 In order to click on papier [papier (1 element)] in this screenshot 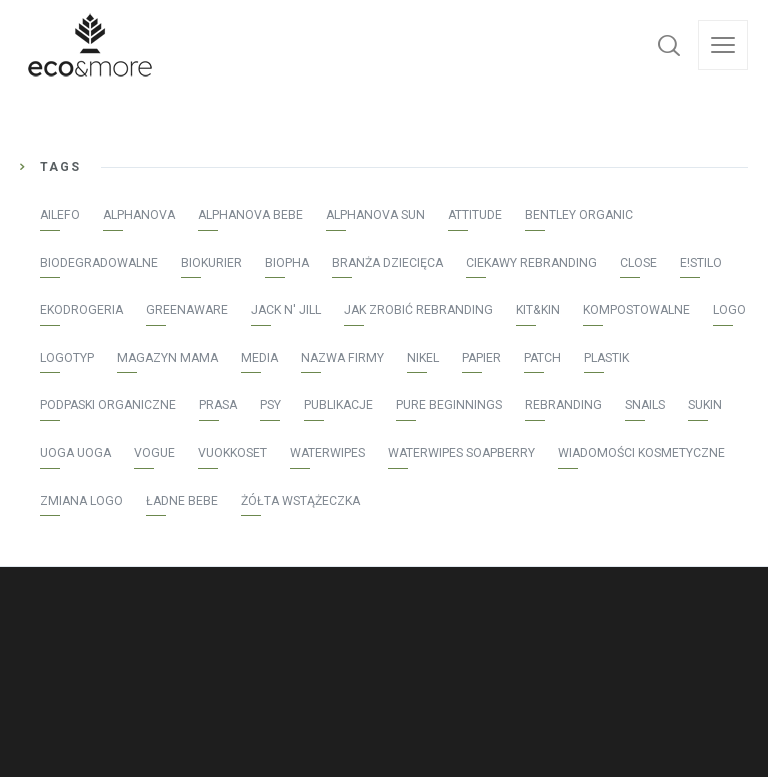, I will do `click(481, 358)`.